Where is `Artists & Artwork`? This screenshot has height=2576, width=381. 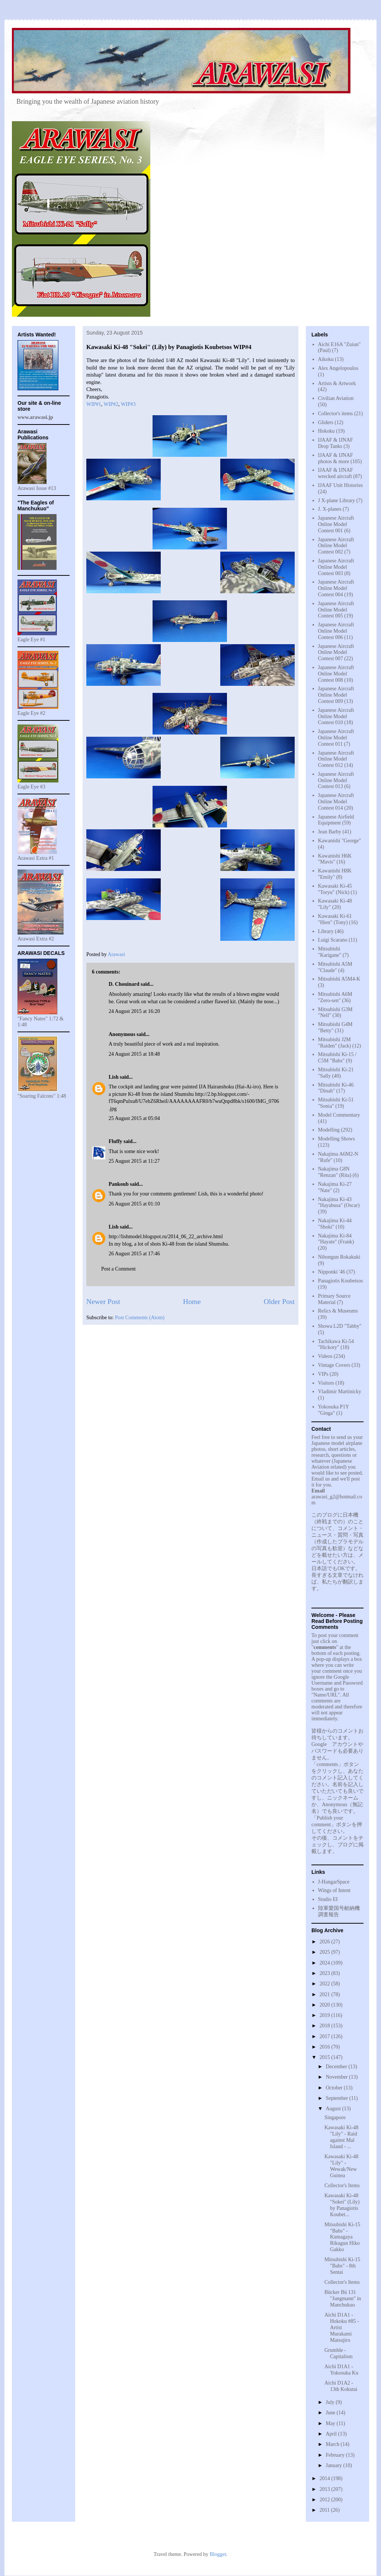
Artists & Artwork is located at coordinates (337, 383).